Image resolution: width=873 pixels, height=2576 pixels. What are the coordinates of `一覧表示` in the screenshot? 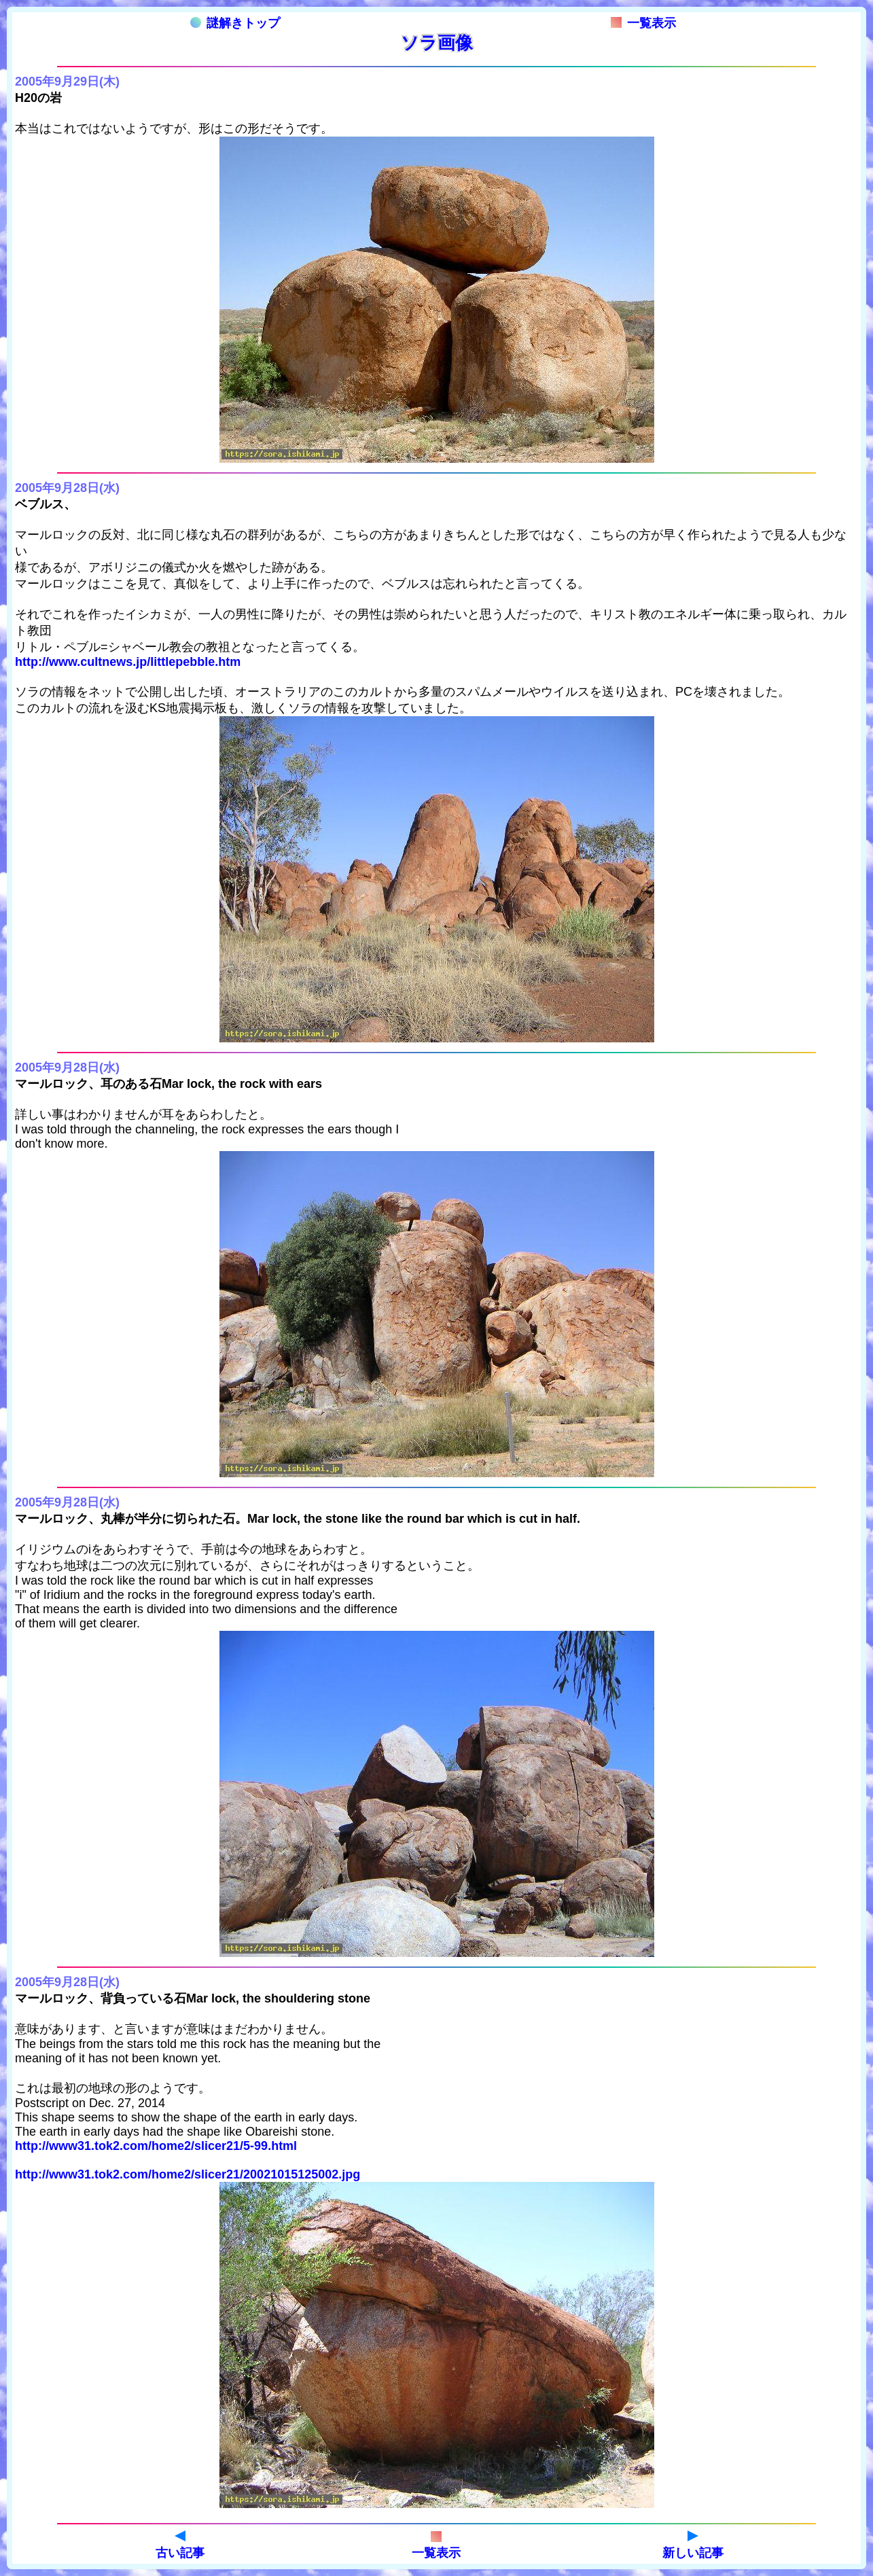 It's located at (643, 23).